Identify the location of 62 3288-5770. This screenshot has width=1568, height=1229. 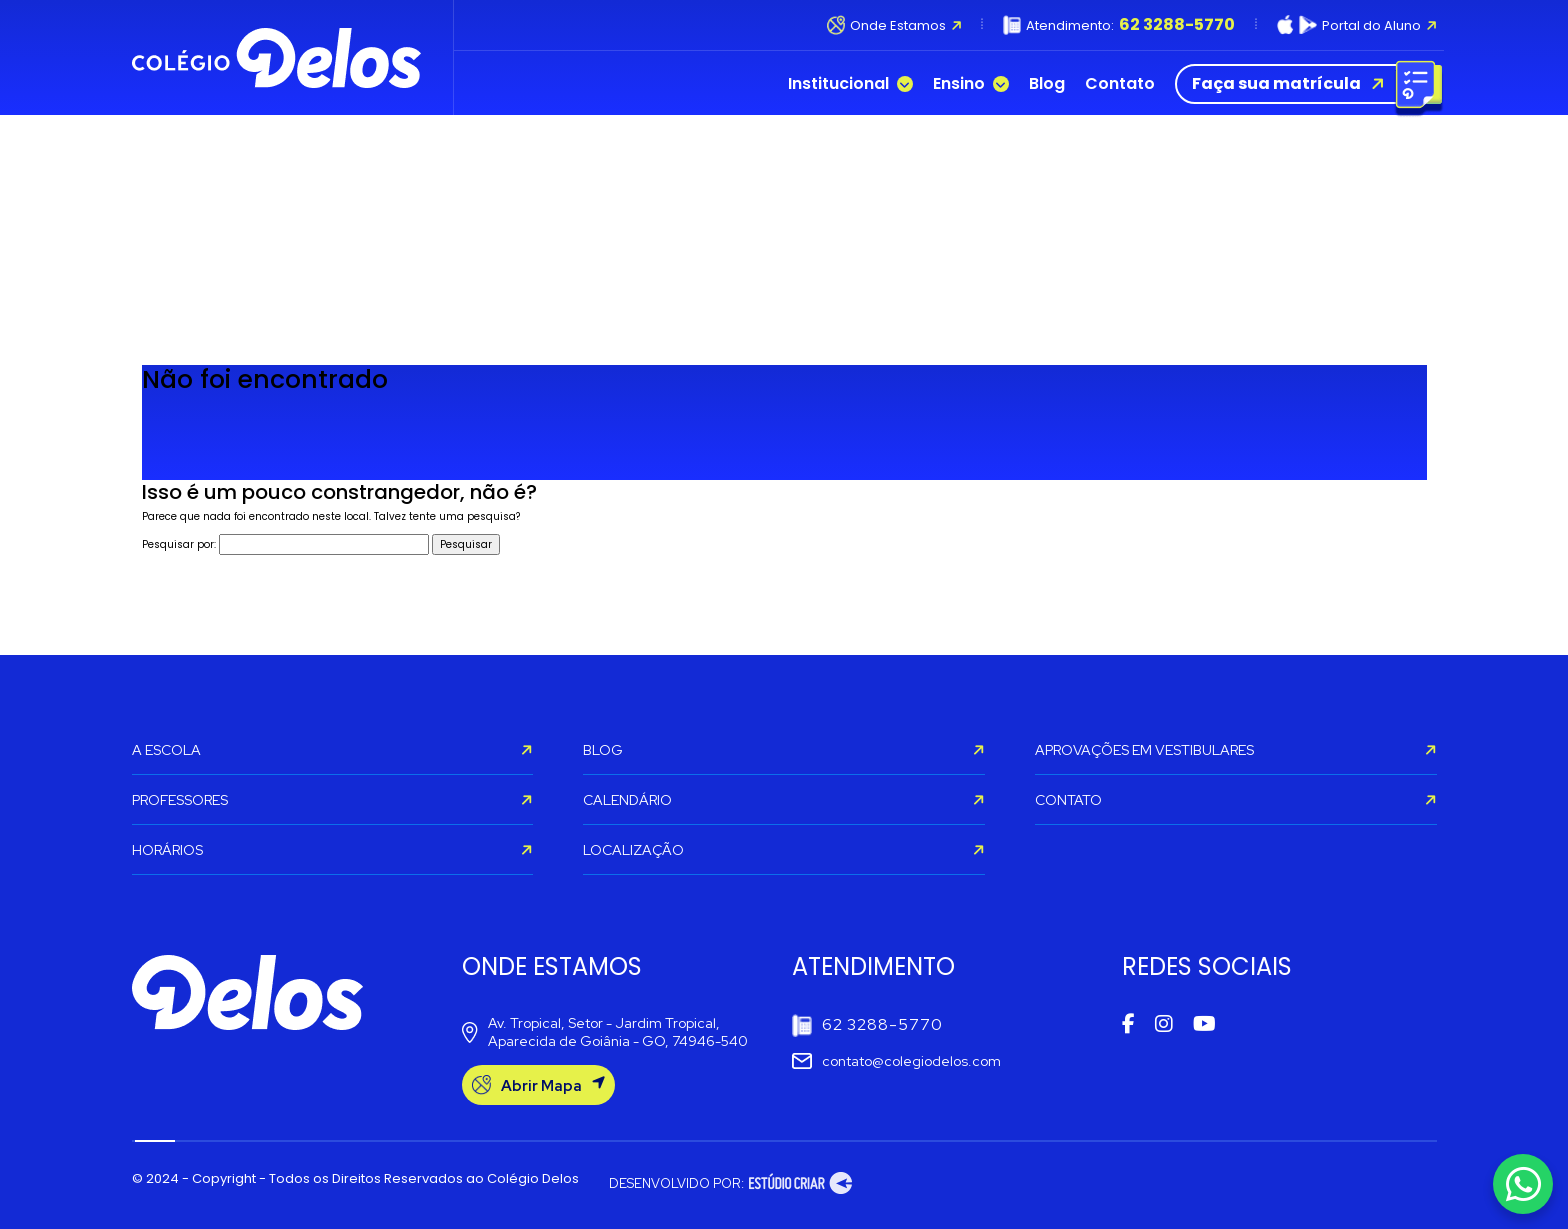
(867, 1025).